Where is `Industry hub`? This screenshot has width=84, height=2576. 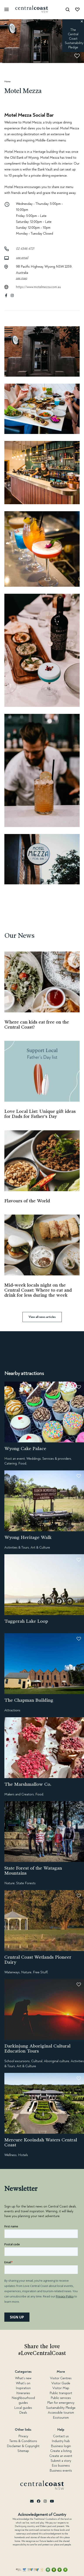 Industry hub is located at coordinates (61, 2441).